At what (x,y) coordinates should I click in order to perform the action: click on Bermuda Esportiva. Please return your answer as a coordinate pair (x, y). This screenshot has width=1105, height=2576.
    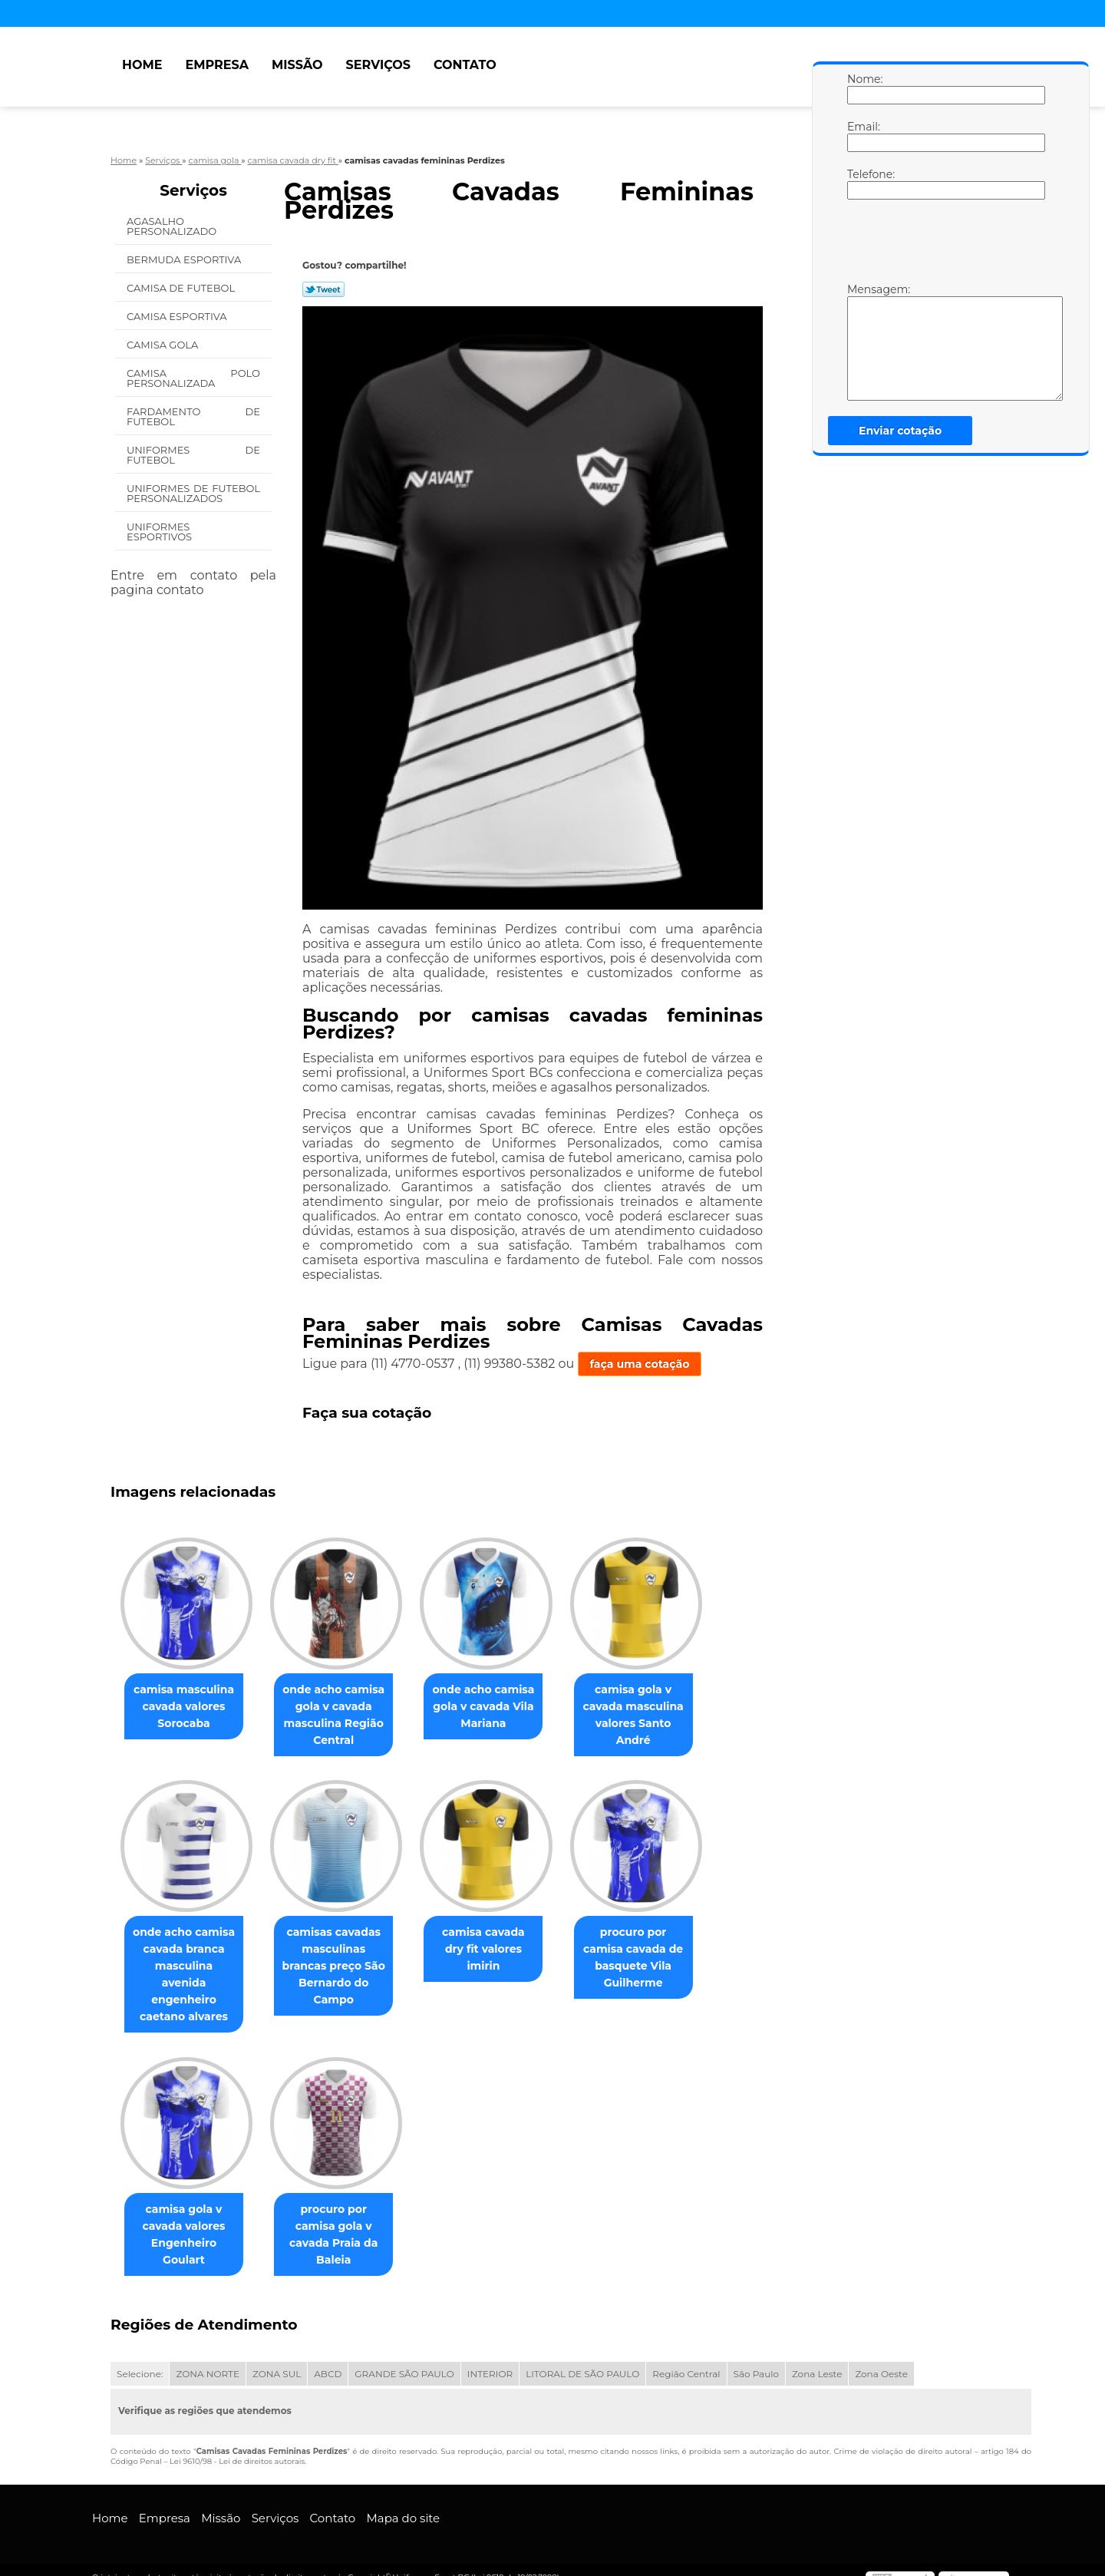
    Looking at the image, I should click on (185, 259).